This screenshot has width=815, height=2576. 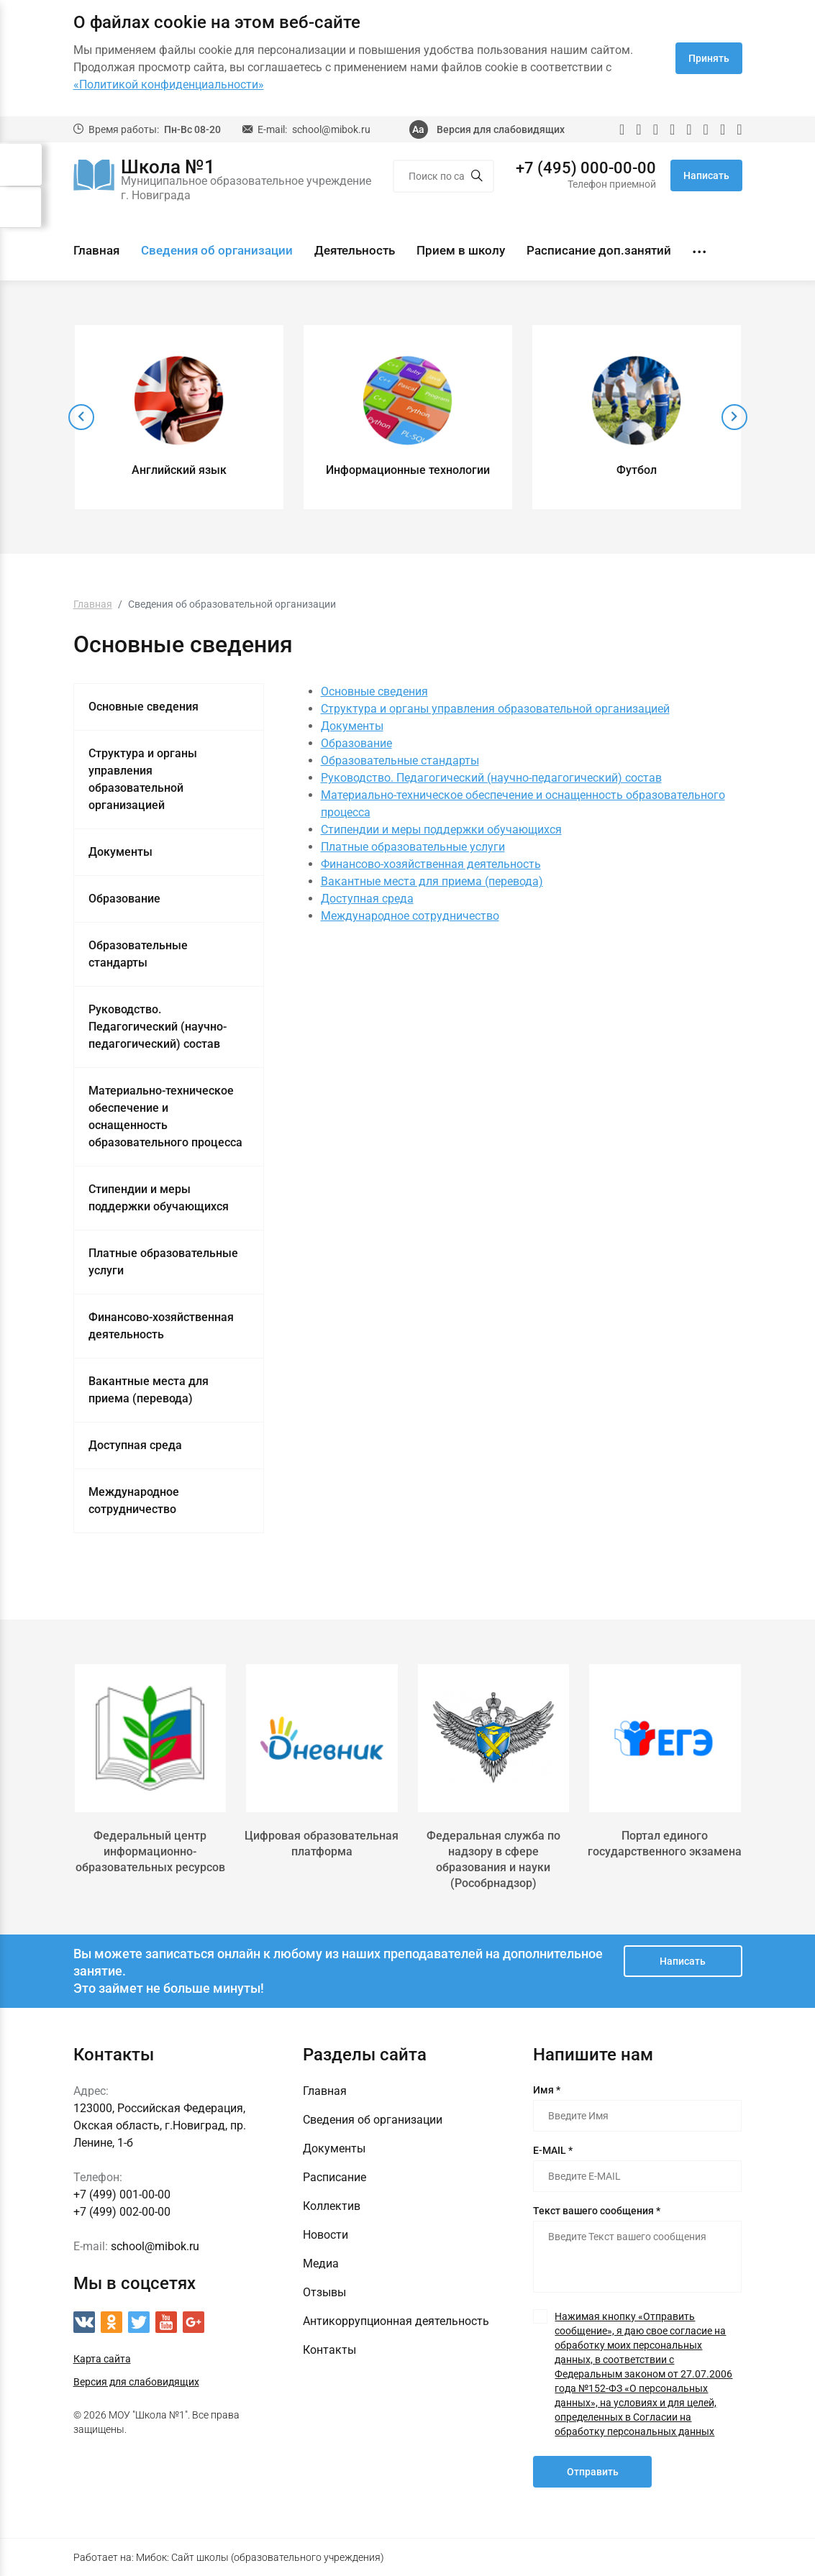 What do you see at coordinates (593, 2471) in the screenshot?
I see `Отправить` at bounding box center [593, 2471].